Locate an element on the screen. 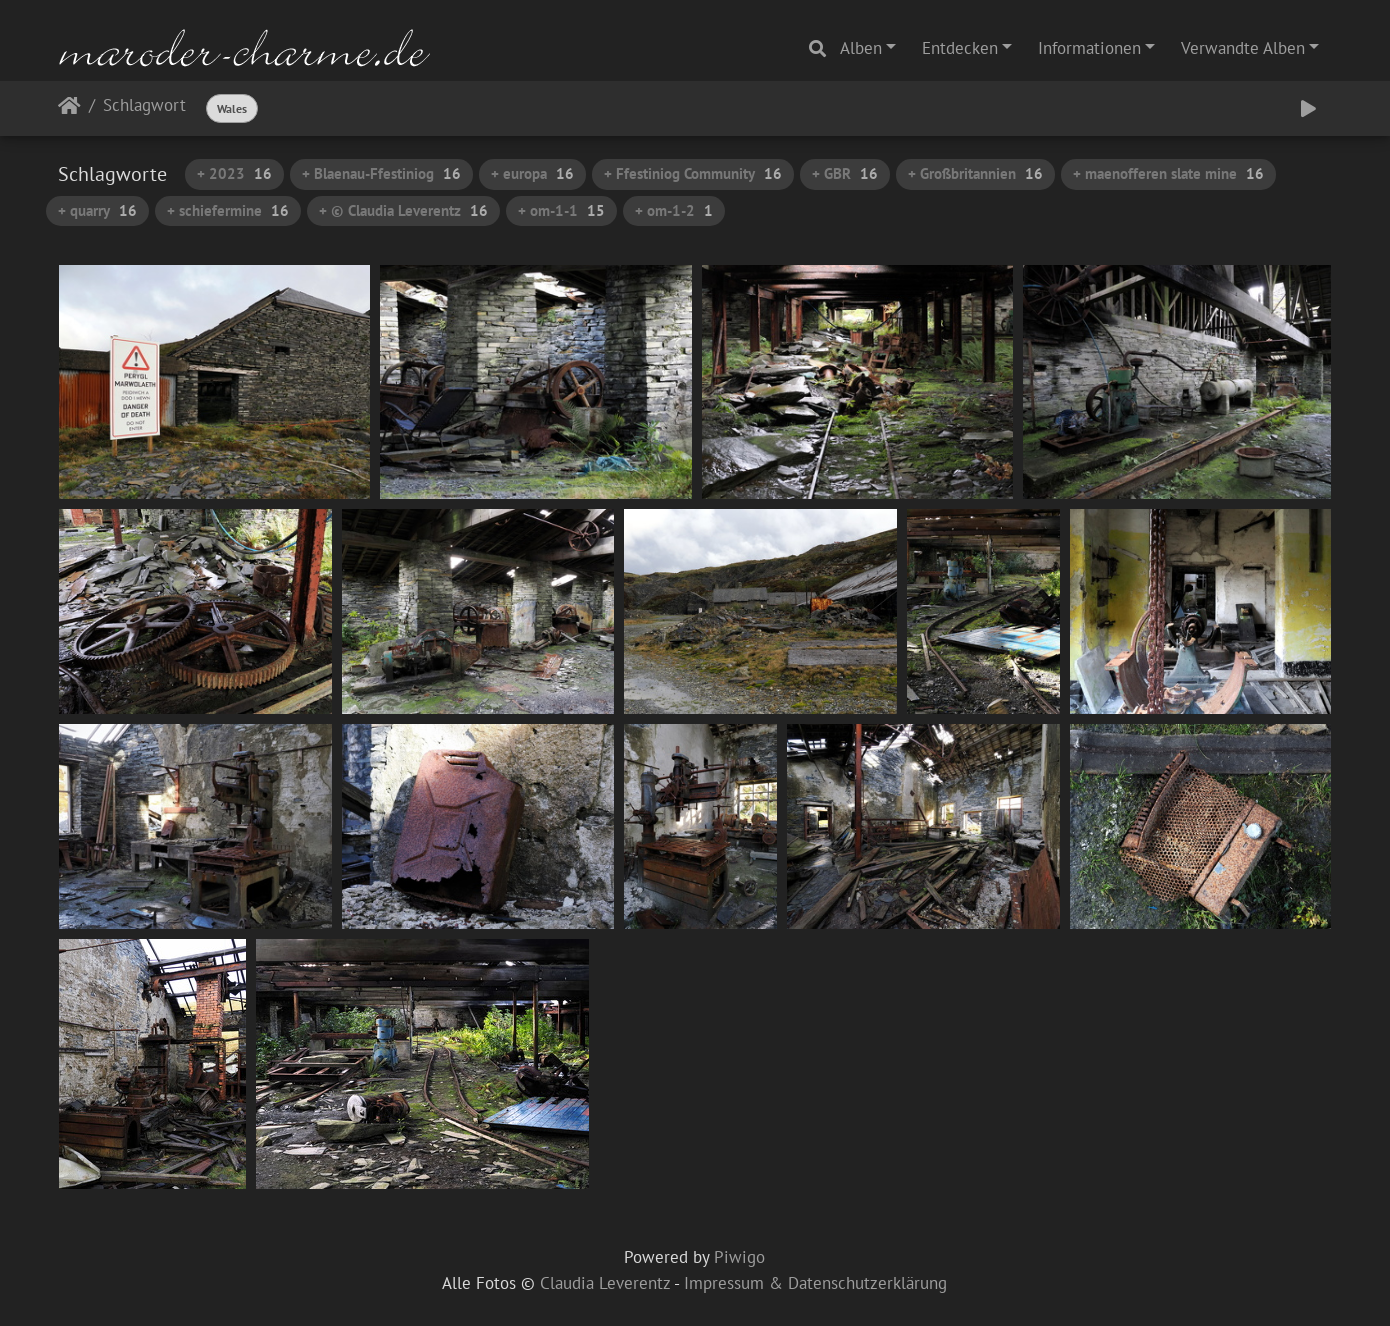  Piwigo is located at coordinates (739, 1257).